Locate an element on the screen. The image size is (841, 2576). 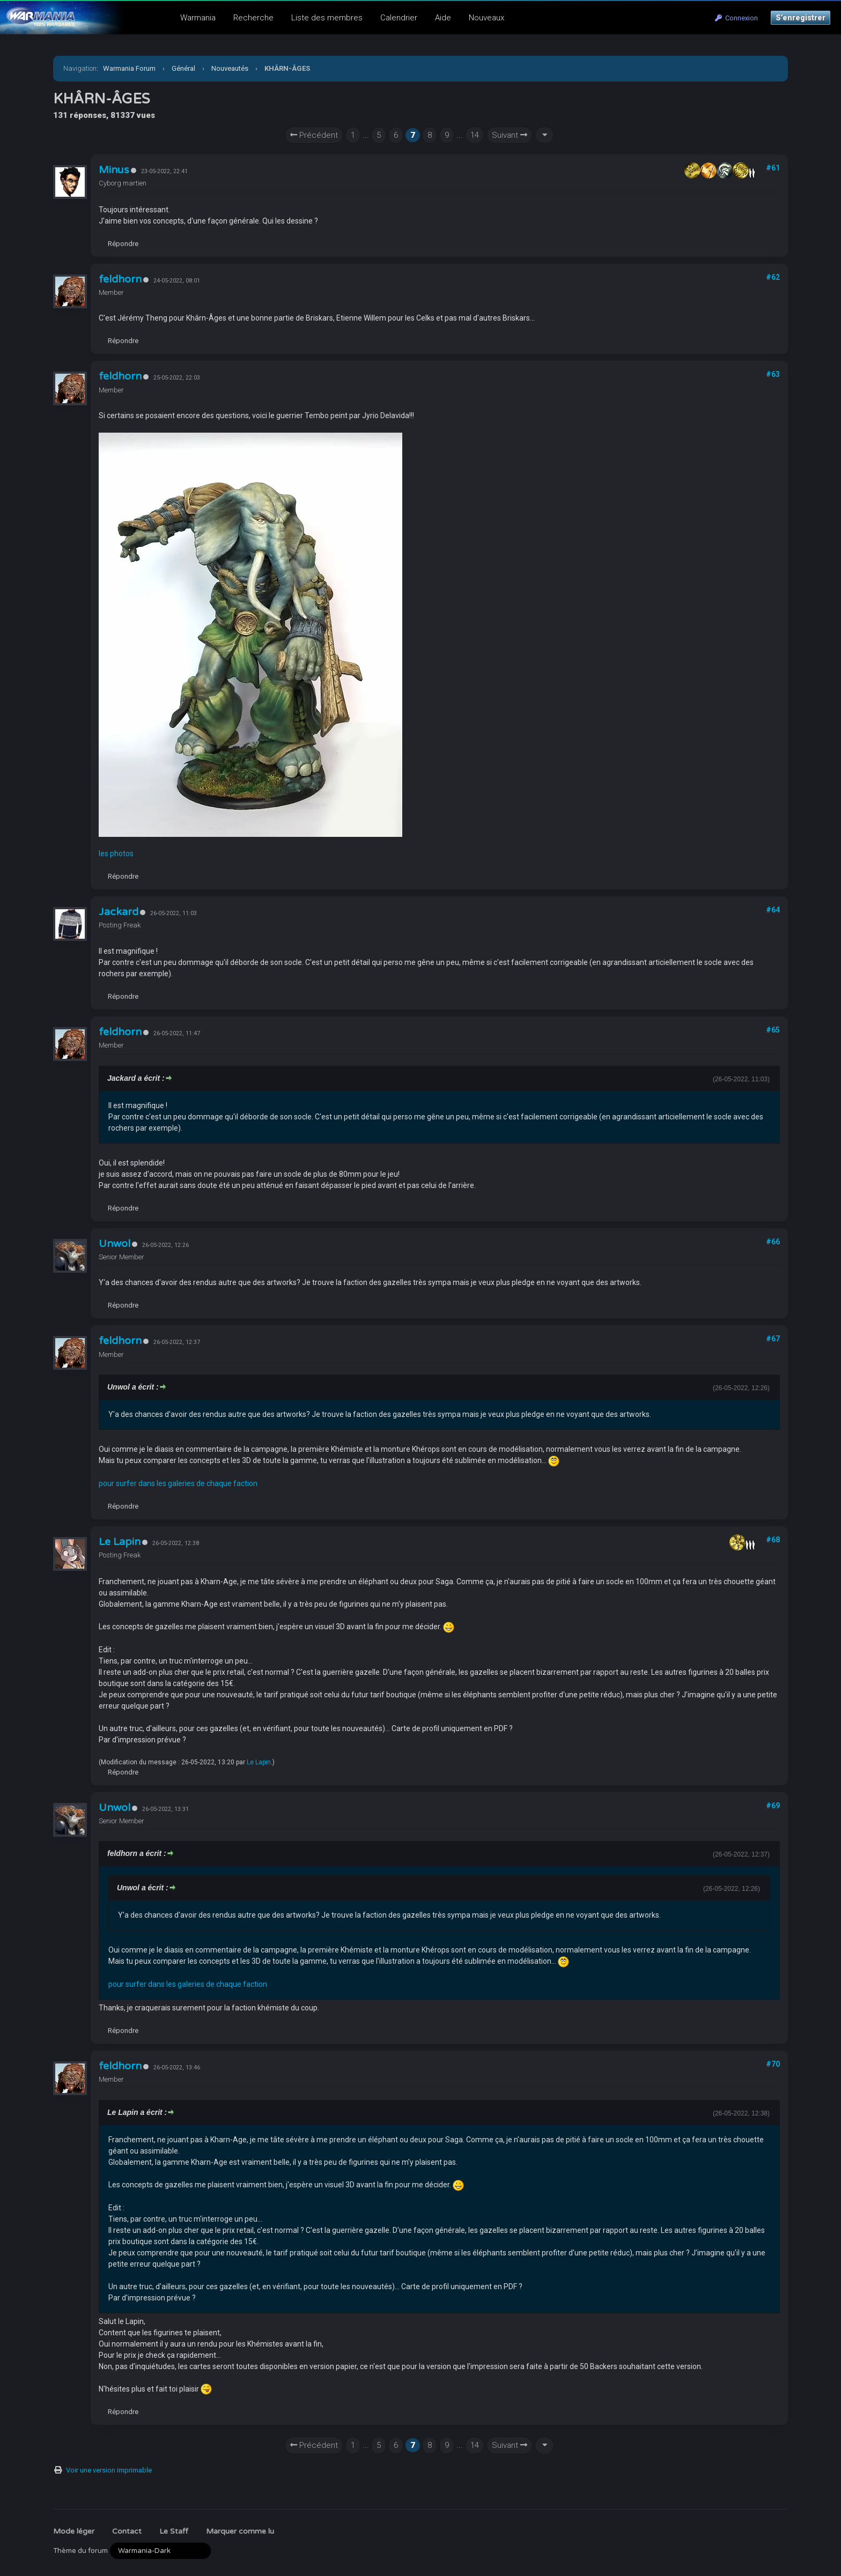
feldhorn is located at coordinates (120, 279).